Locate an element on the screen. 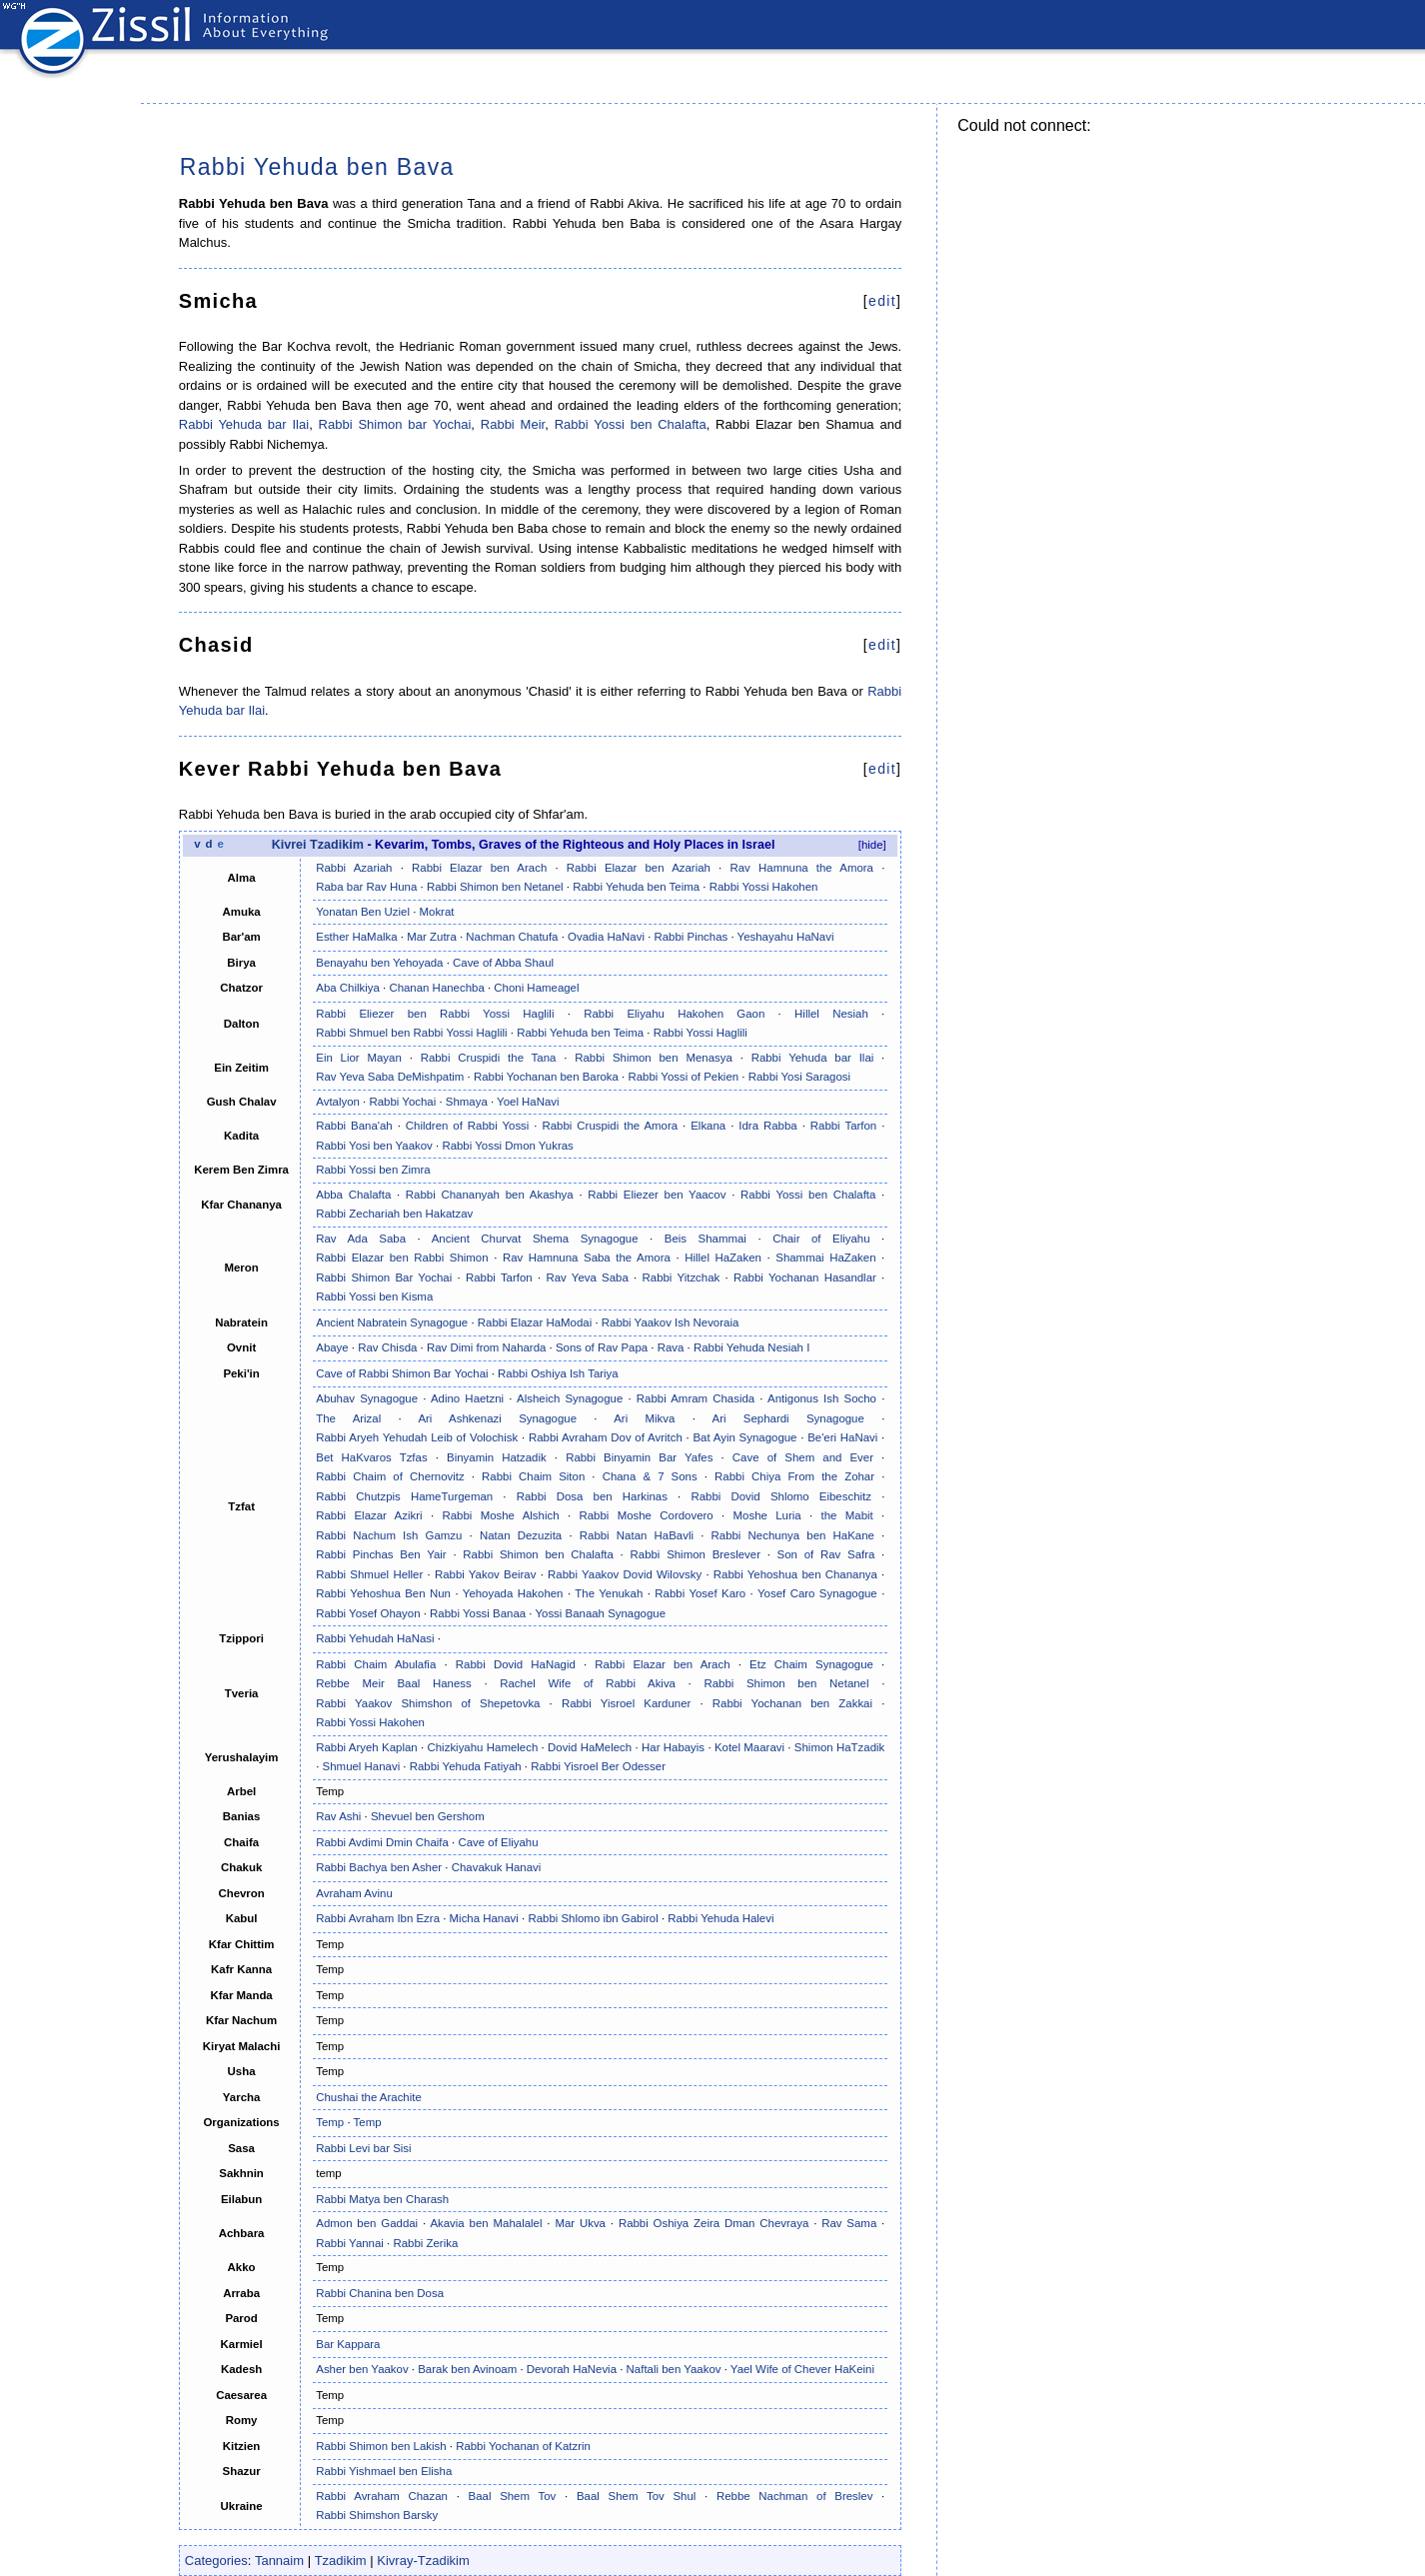  Chair of Eliyahu is located at coordinates (820, 1239).